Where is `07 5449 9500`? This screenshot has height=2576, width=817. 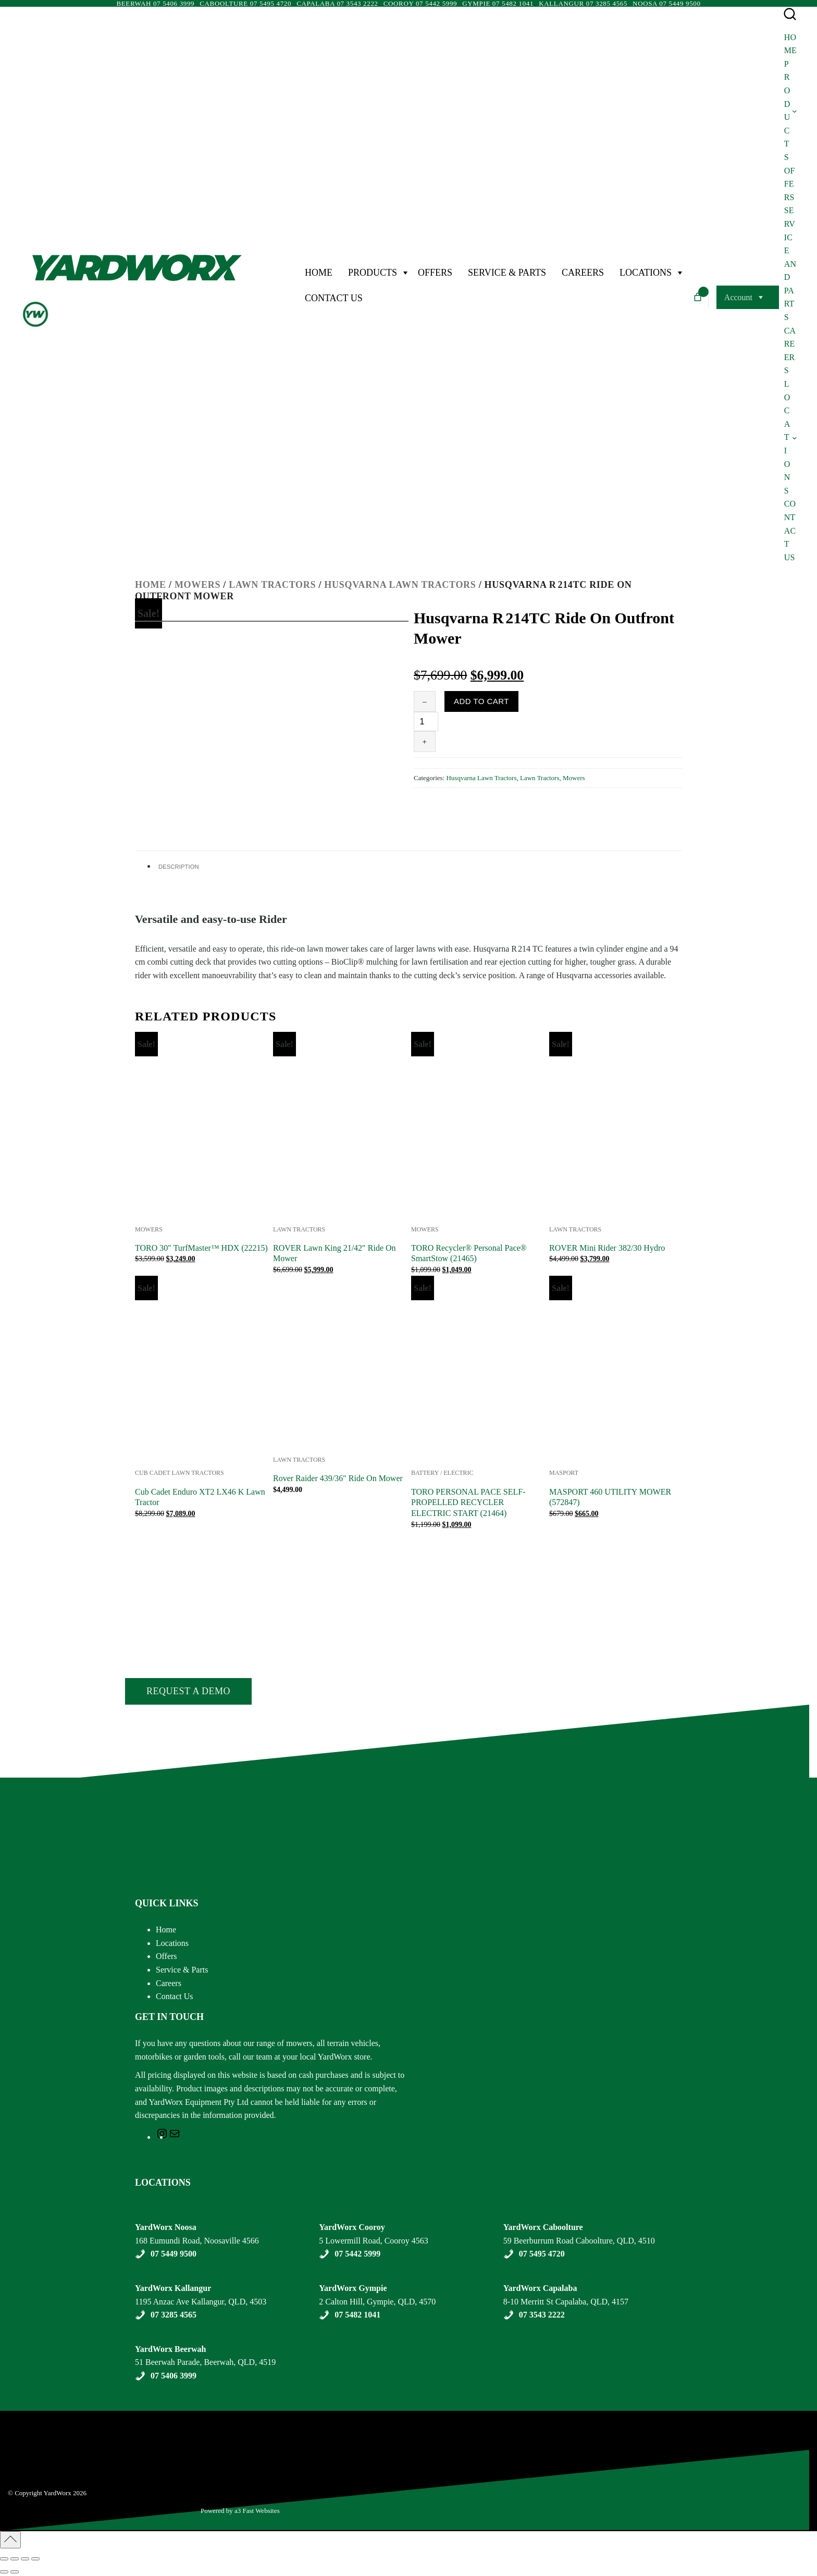 07 5449 9500 is located at coordinates (173, 2253).